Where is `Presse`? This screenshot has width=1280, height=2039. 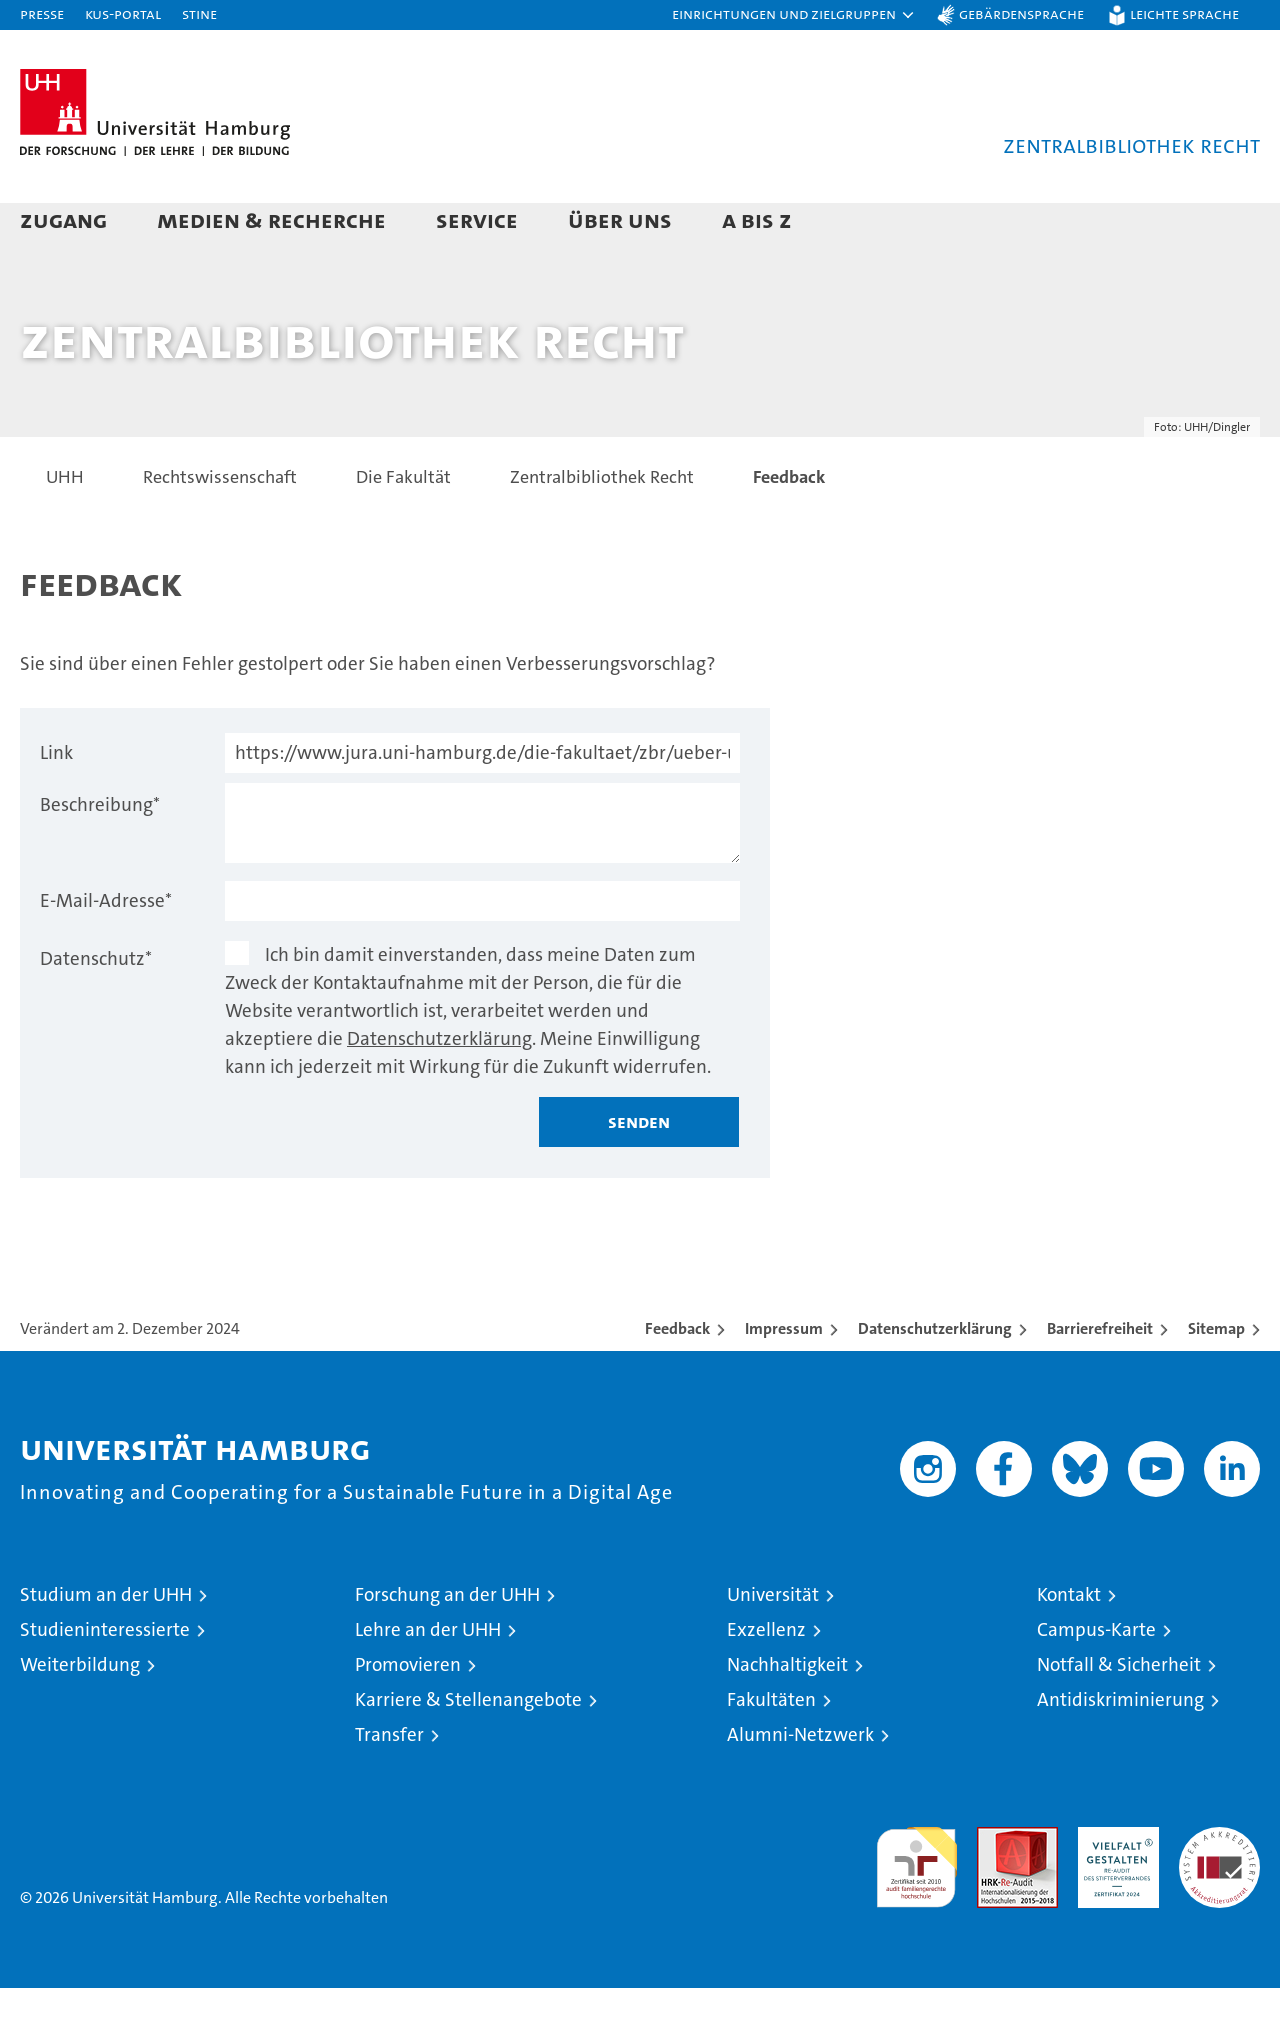
Presse is located at coordinates (42, 13).